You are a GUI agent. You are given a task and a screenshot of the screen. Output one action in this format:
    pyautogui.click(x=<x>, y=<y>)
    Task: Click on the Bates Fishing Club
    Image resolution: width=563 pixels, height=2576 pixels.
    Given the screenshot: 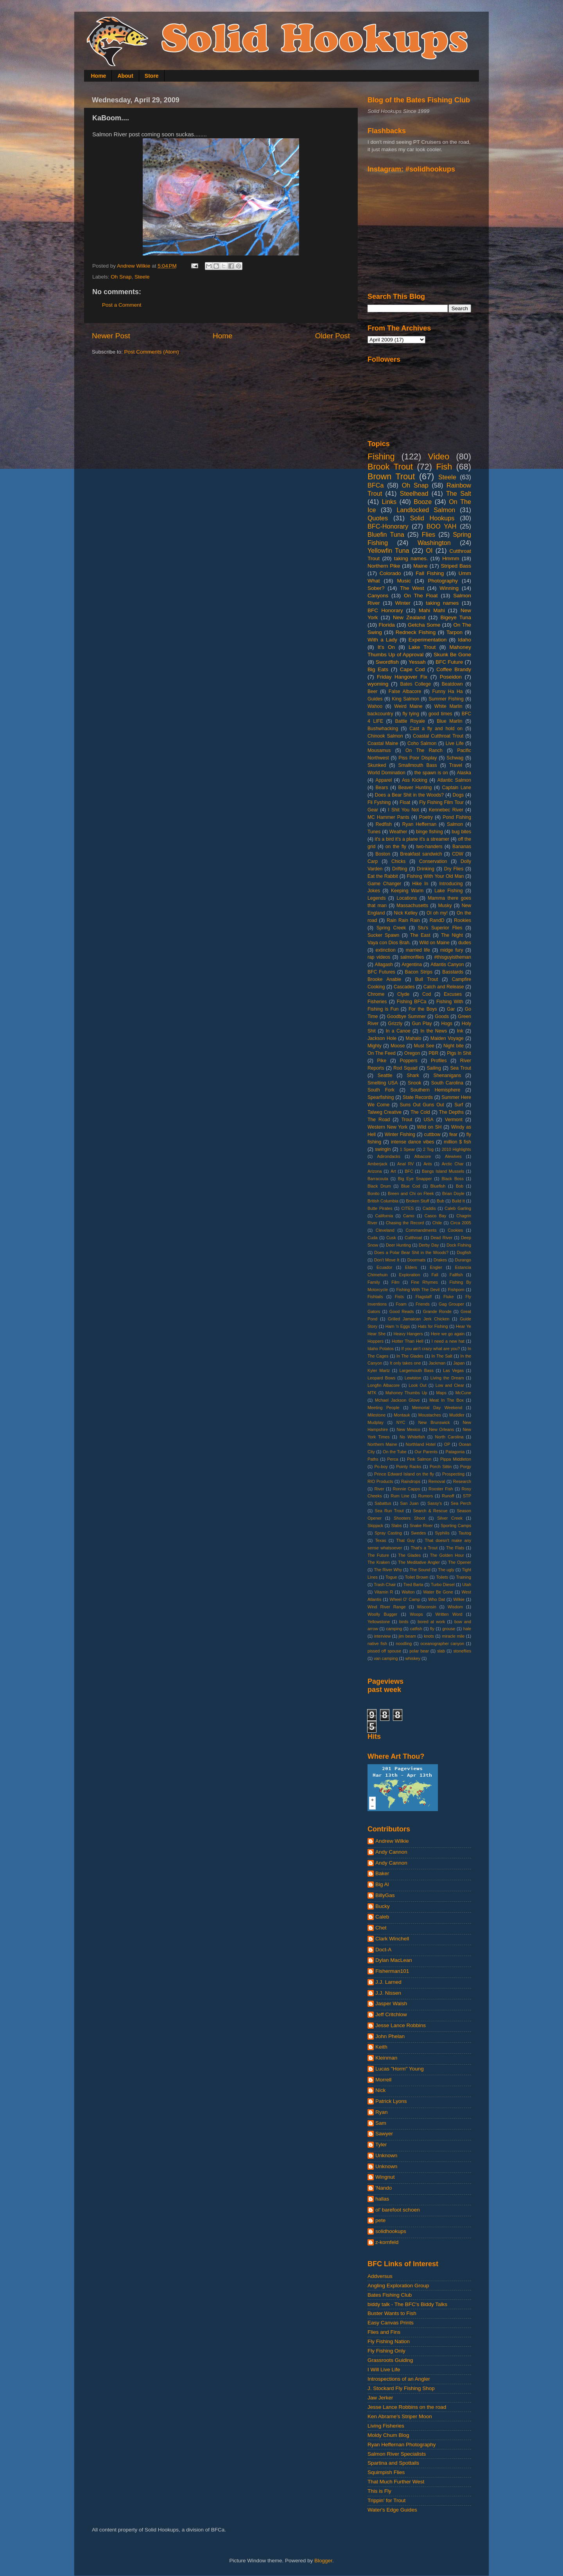 What is the action you would take?
    pyautogui.click(x=390, y=2295)
    